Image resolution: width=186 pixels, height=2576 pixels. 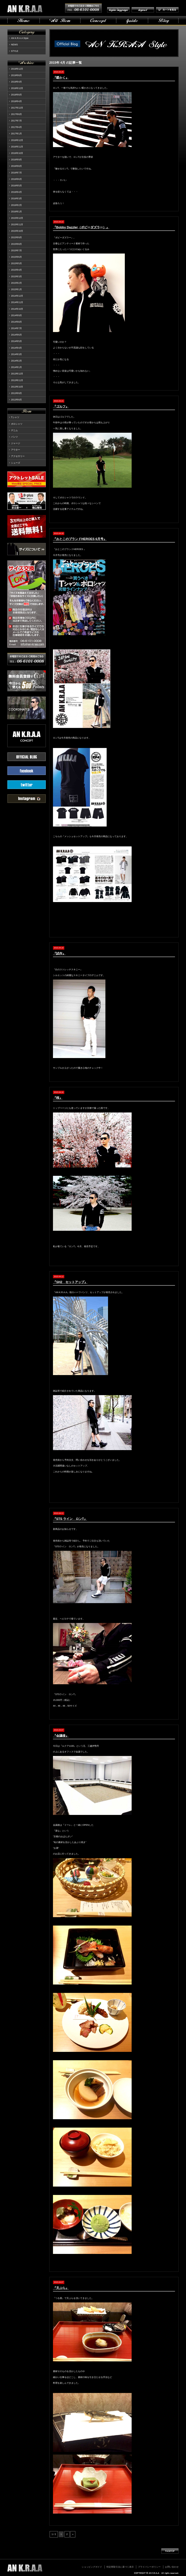 What do you see at coordinates (16, 244) in the screenshot?
I see `2015年8月` at bounding box center [16, 244].